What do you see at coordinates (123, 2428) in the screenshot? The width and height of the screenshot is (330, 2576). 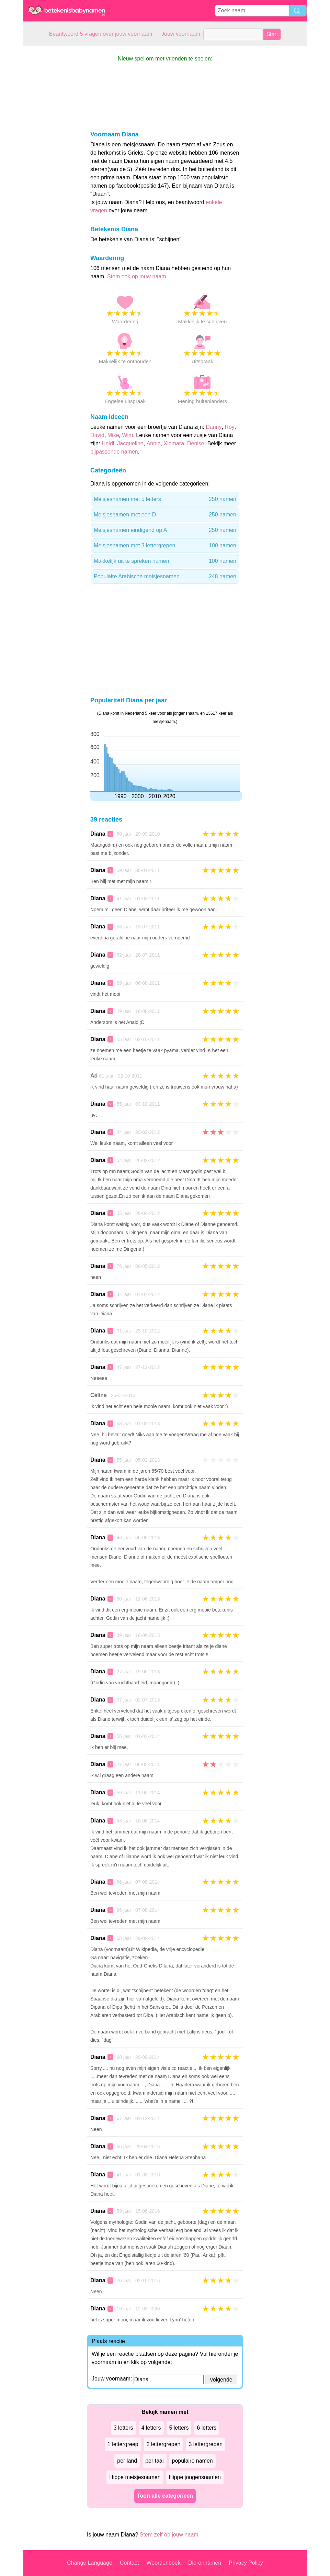 I see `3 letters` at bounding box center [123, 2428].